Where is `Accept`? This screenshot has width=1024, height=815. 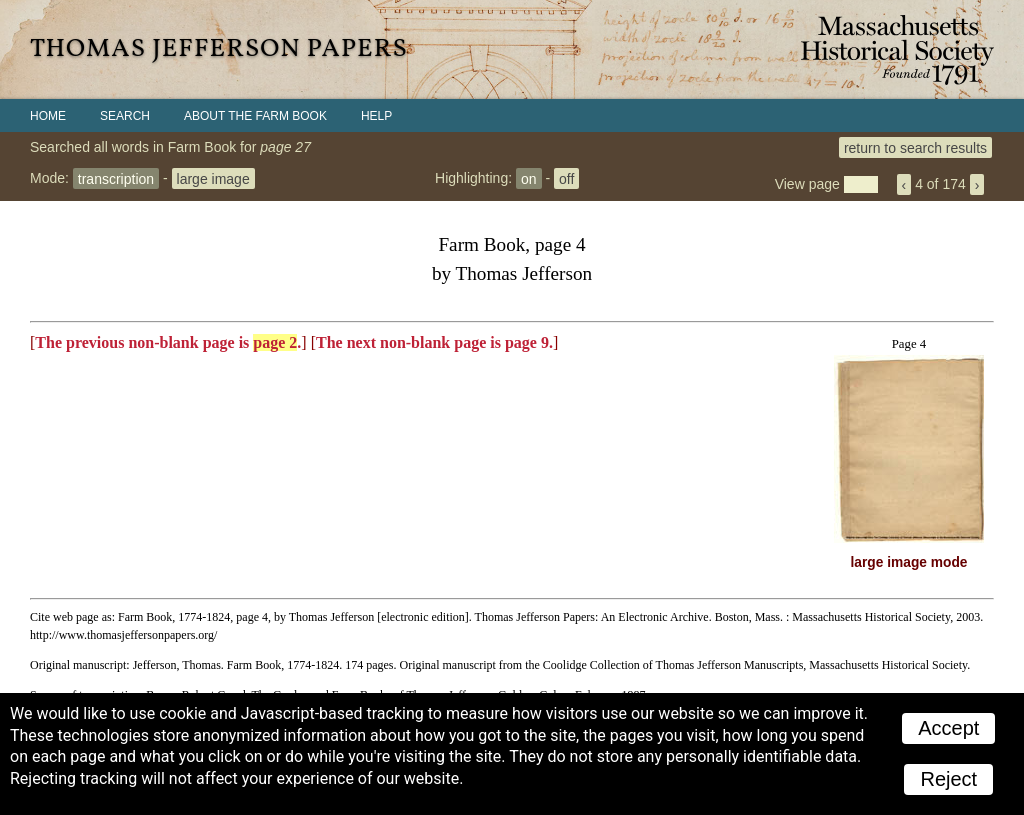
Accept is located at coordinates (948, 728).